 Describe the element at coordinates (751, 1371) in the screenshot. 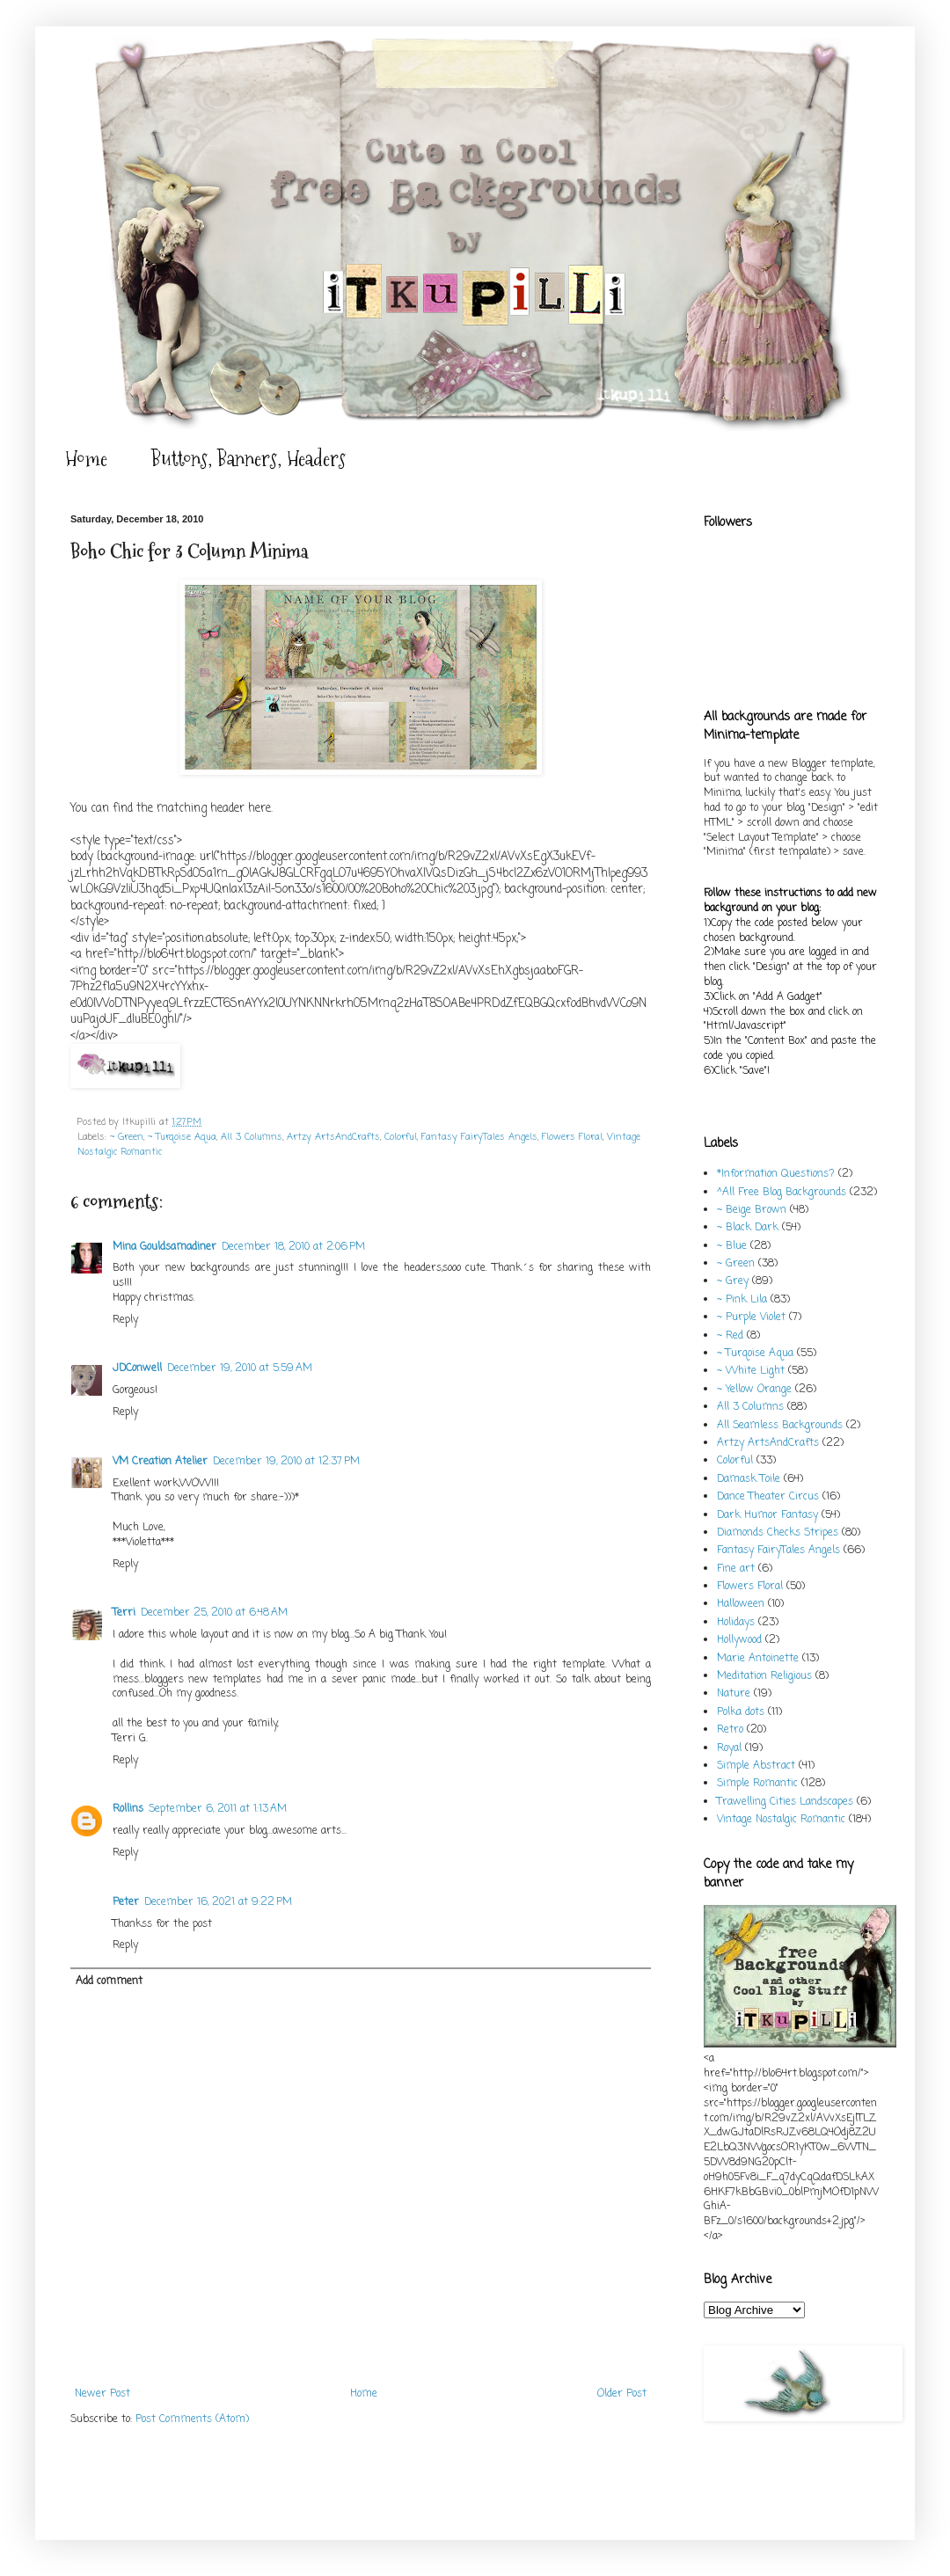

I see `~ White Light` at that location.